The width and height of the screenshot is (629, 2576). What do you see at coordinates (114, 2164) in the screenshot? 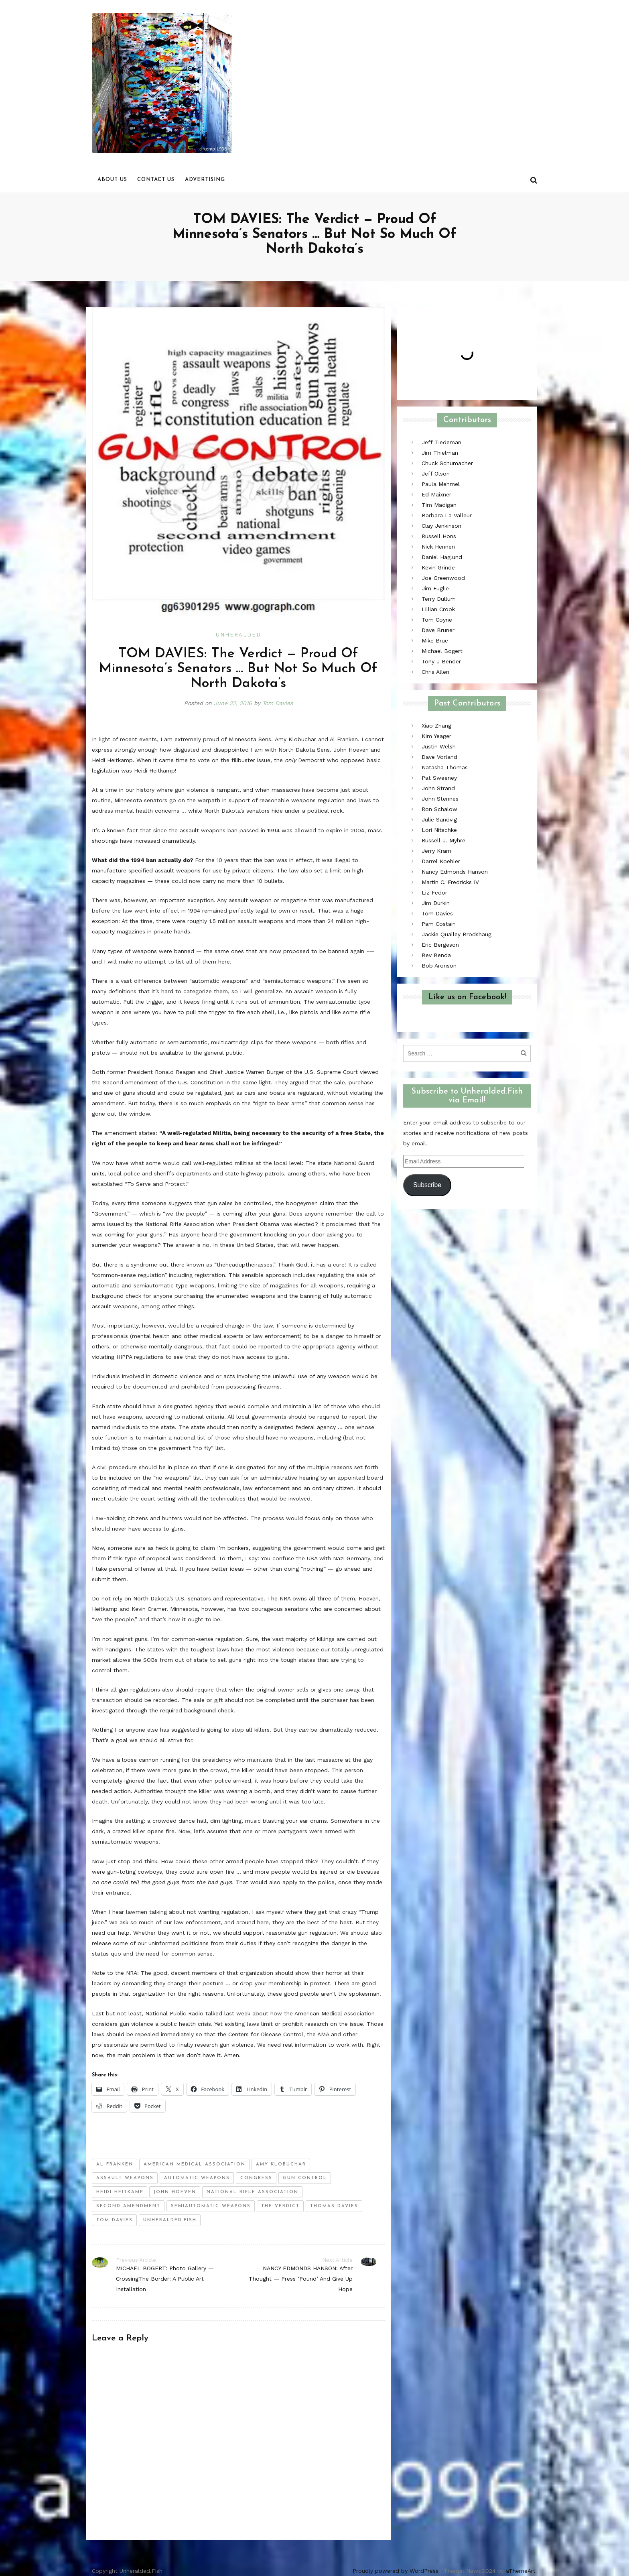
I see `al franken` at bounding box center [114, 2164].